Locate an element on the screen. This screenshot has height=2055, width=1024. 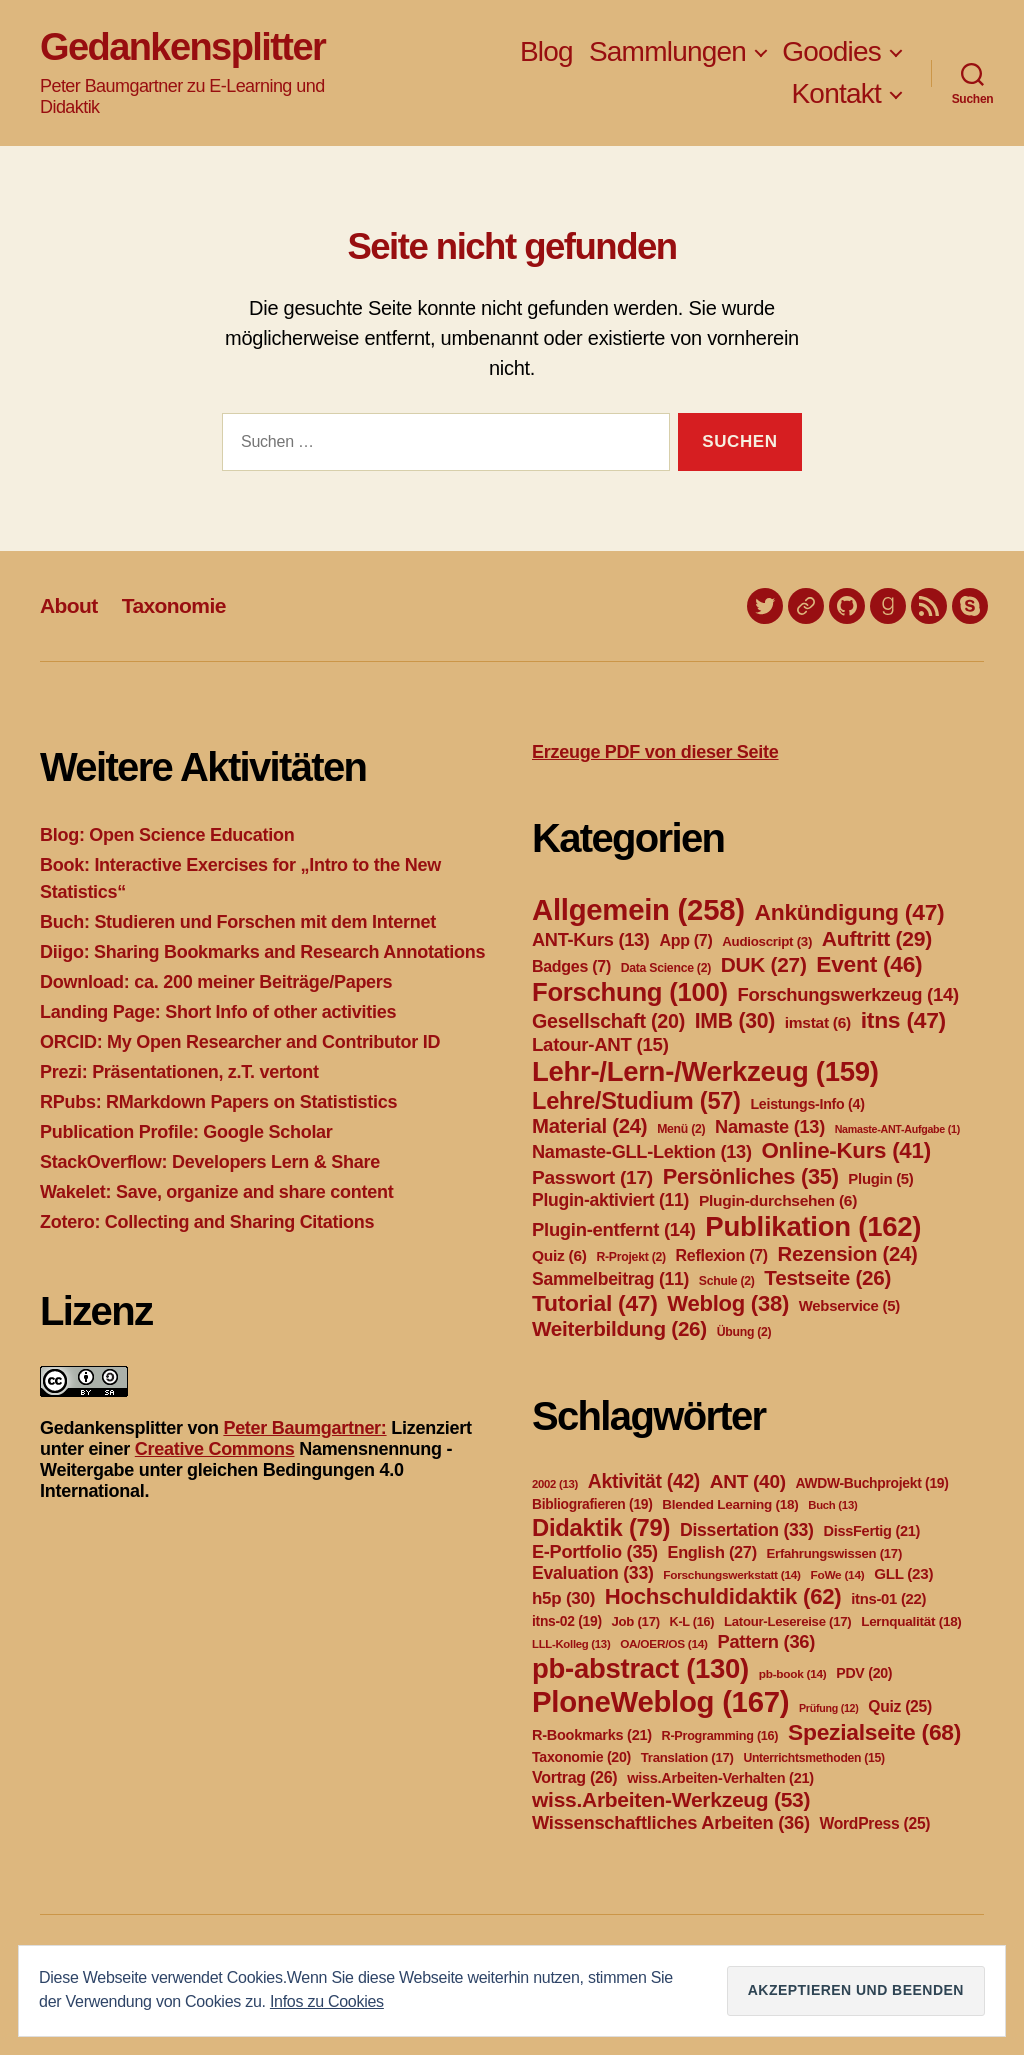
AWDW-Buchprojekt [AWDW-Buchprojekt (19 Einträge)] is located at coordinates (871, 1483).